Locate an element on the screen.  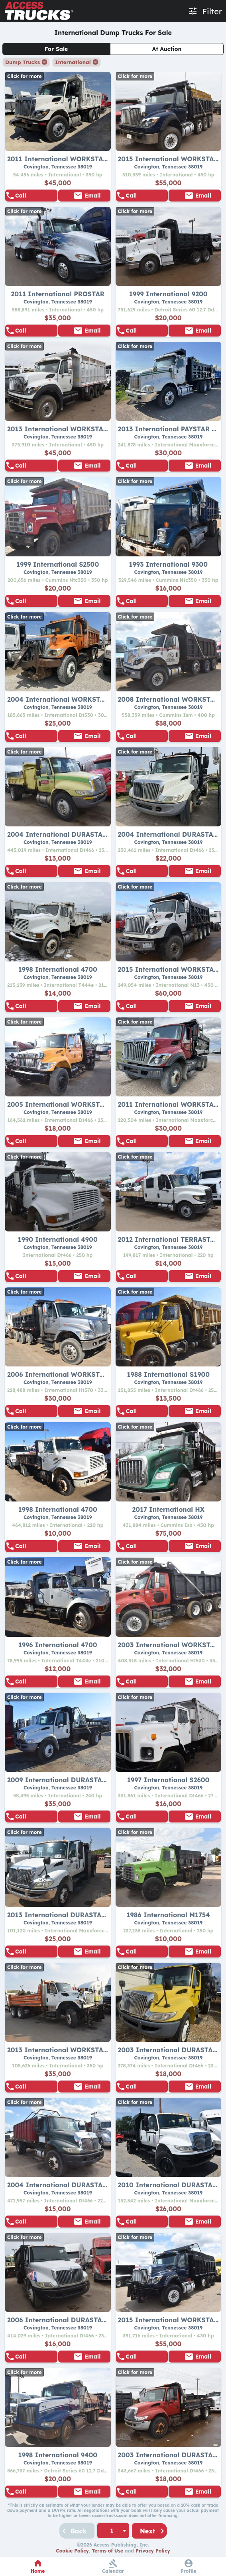
Email is located at coordinates (92, 195).